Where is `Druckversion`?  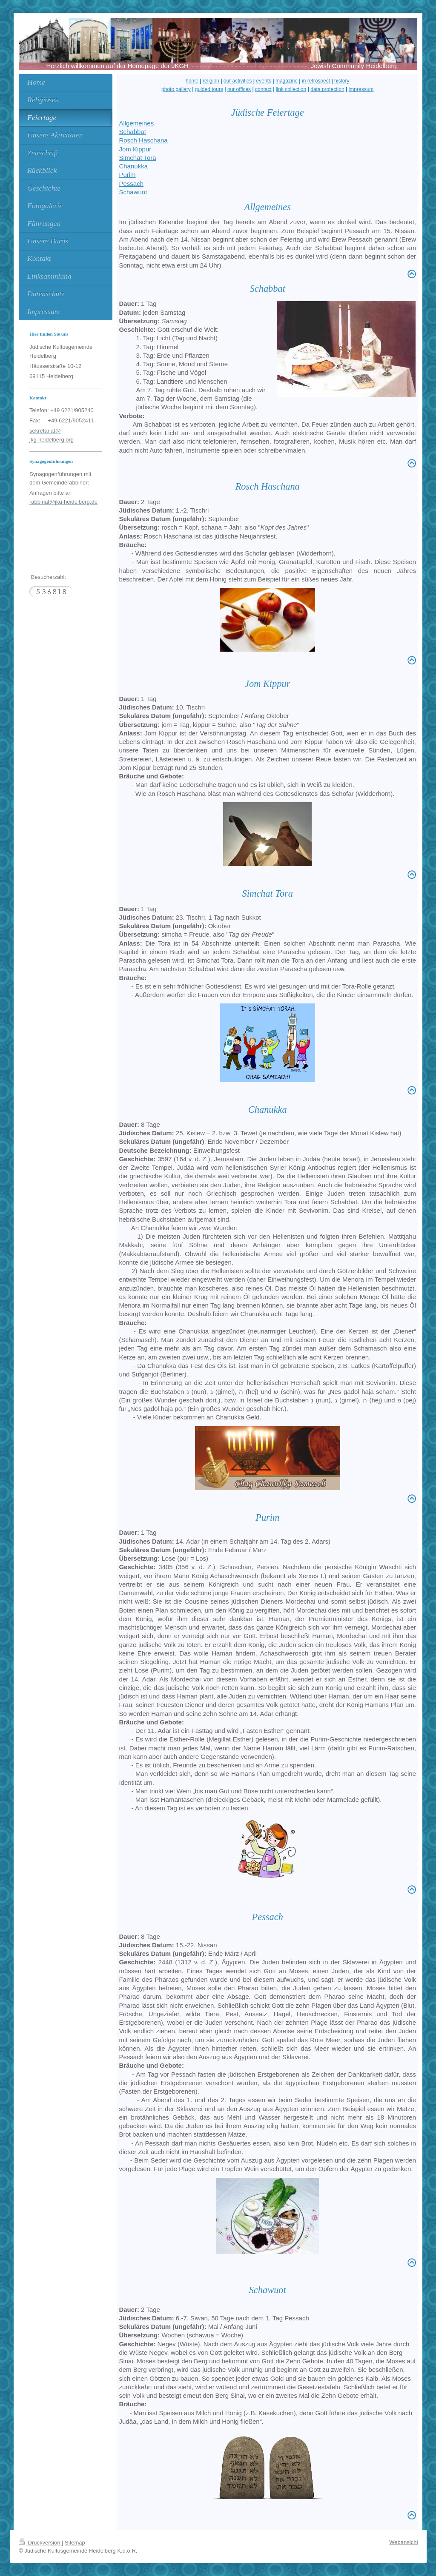 Druckversion is located at coordinates (40, 2542).